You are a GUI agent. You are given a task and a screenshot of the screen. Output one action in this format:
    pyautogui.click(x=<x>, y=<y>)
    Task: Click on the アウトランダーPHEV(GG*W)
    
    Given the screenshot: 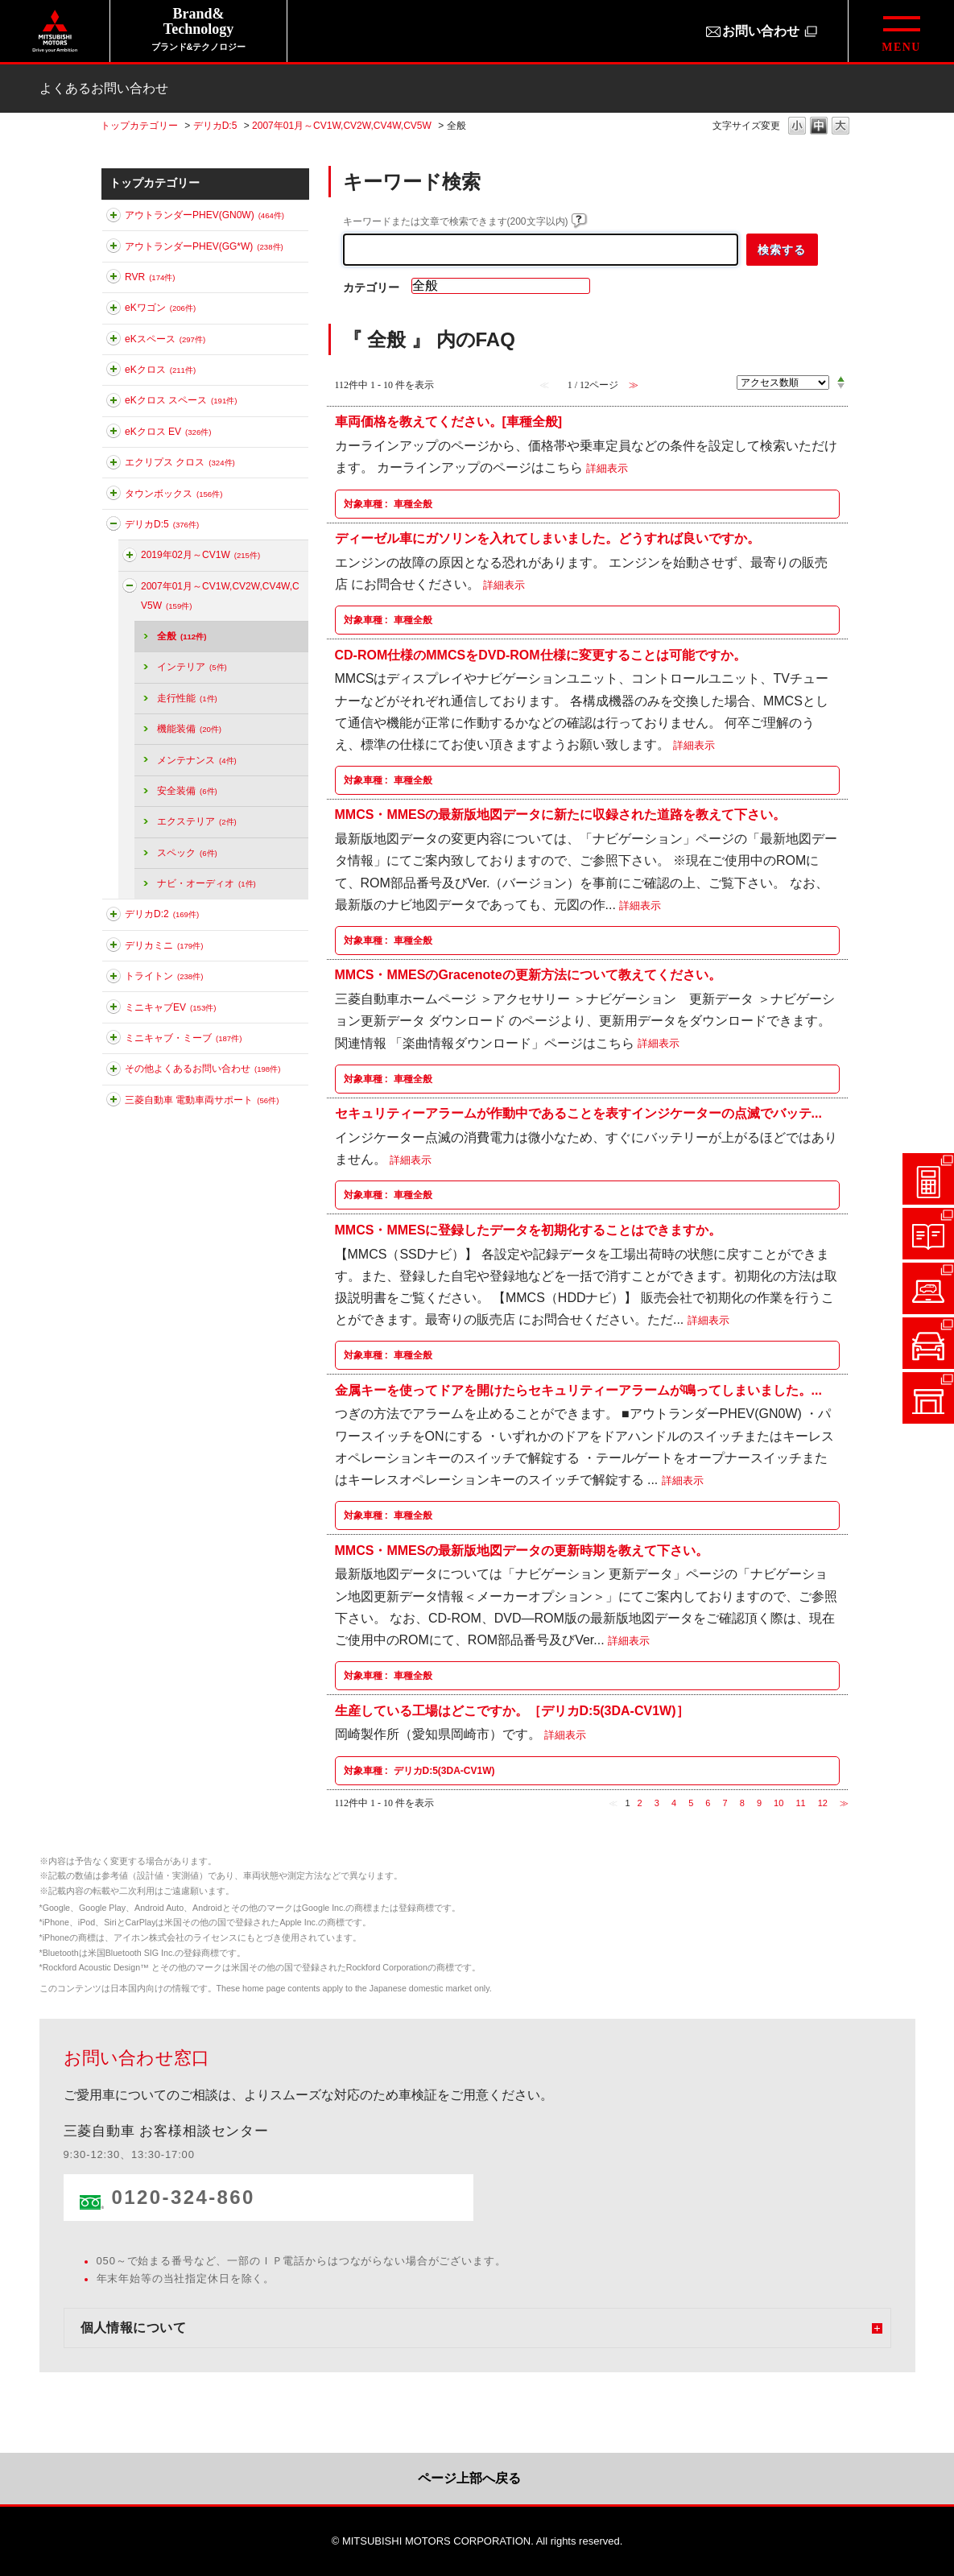 What is the action you would take?
    pyautogui.click(x=204, y=246)
    